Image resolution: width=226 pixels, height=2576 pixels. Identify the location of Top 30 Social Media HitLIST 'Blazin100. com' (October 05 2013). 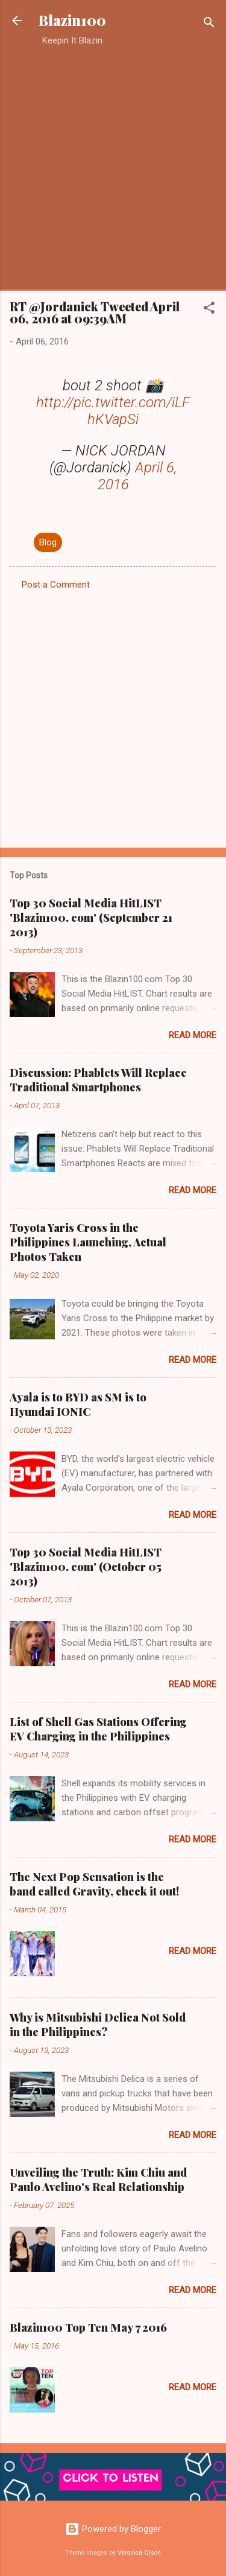
(86, 1566).